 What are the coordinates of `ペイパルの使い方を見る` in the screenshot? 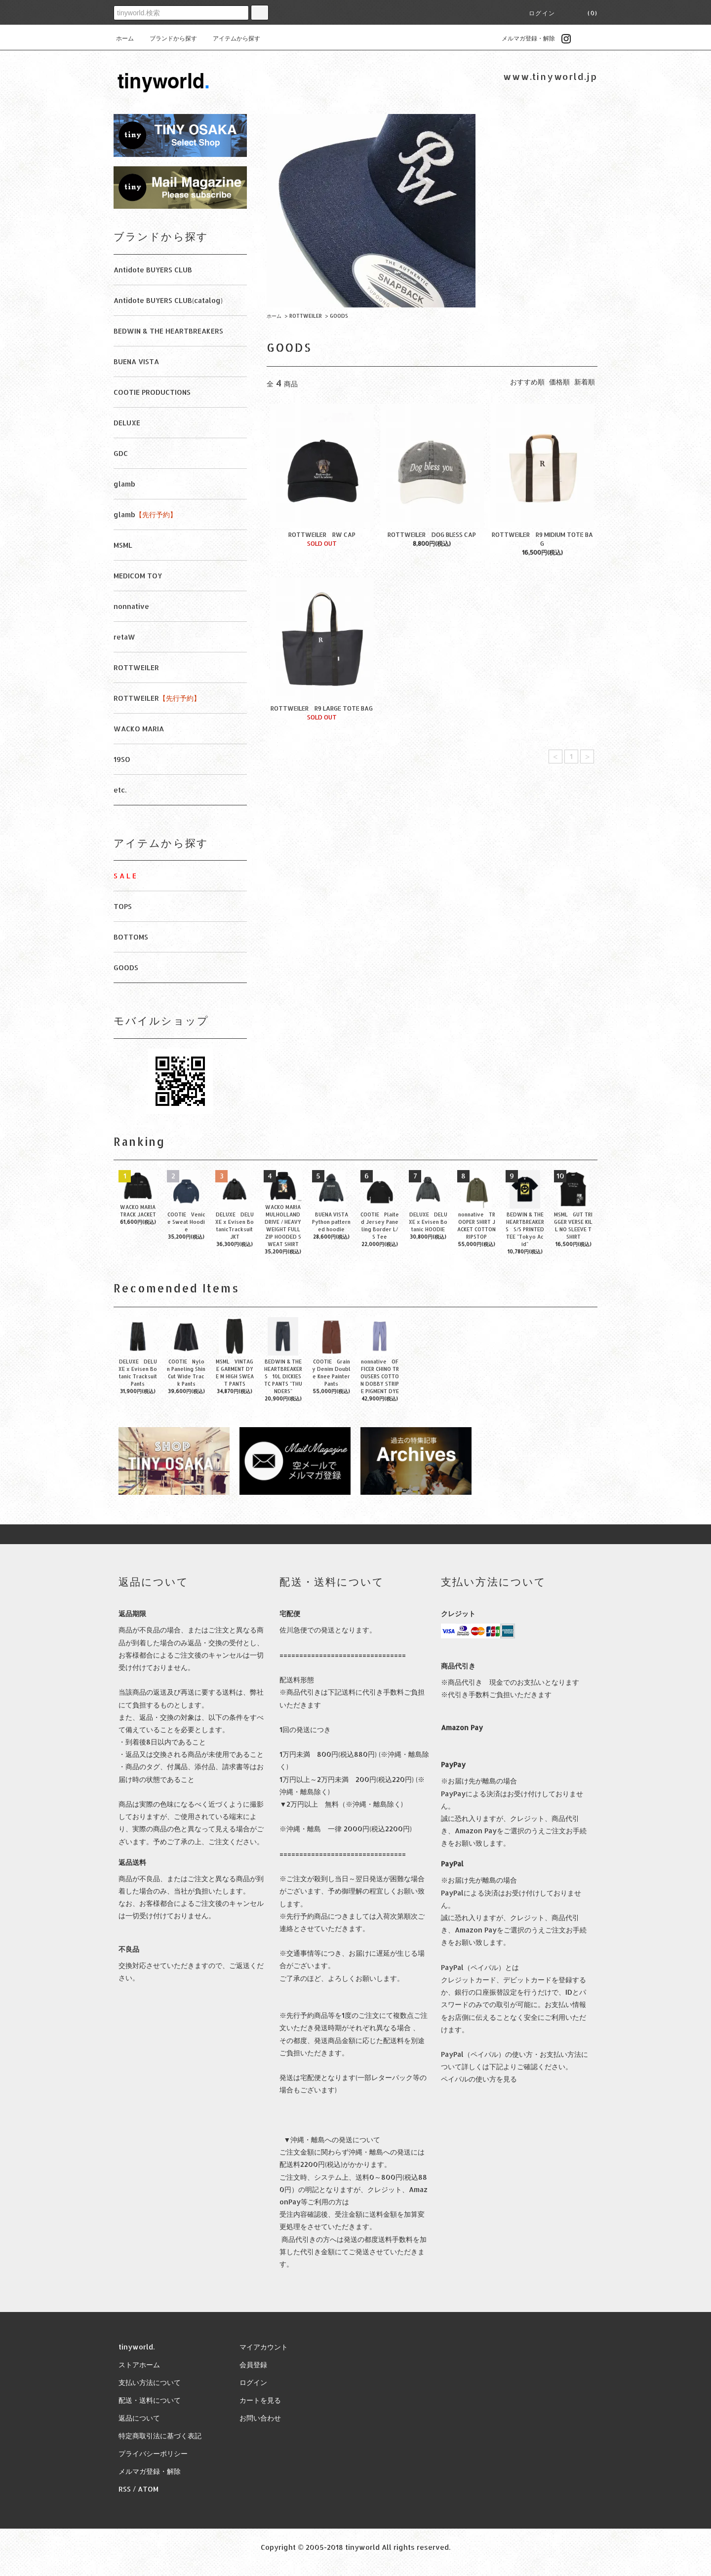 It's located at (479, 2079).